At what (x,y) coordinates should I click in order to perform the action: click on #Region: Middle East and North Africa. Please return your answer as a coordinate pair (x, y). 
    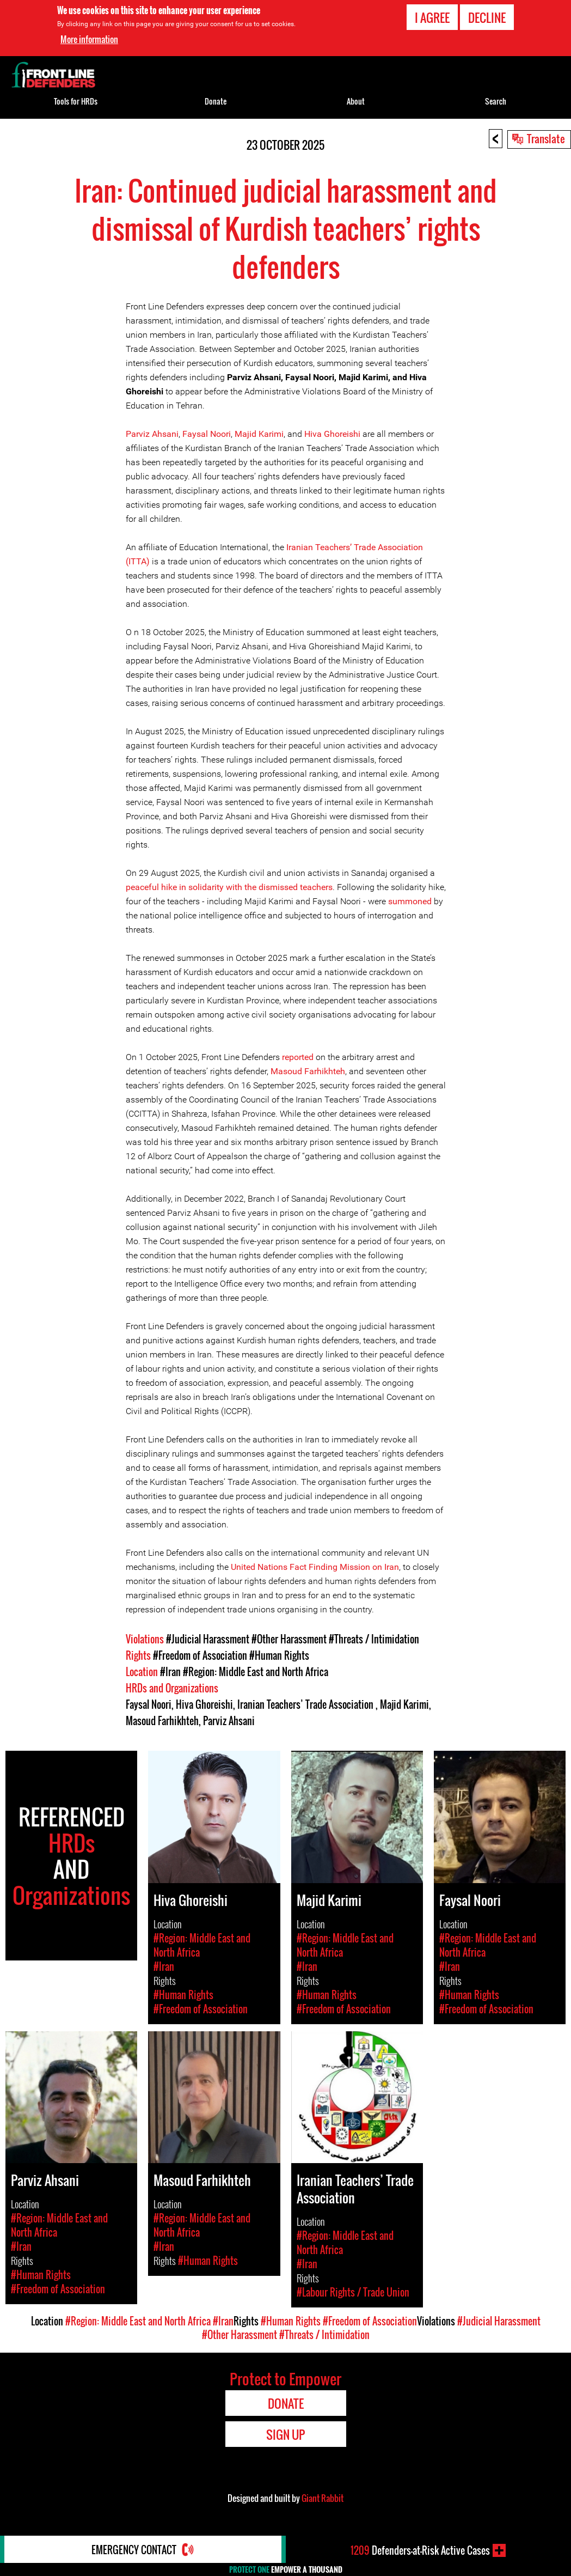
    Looking at the image, I should click on (255, 1672).